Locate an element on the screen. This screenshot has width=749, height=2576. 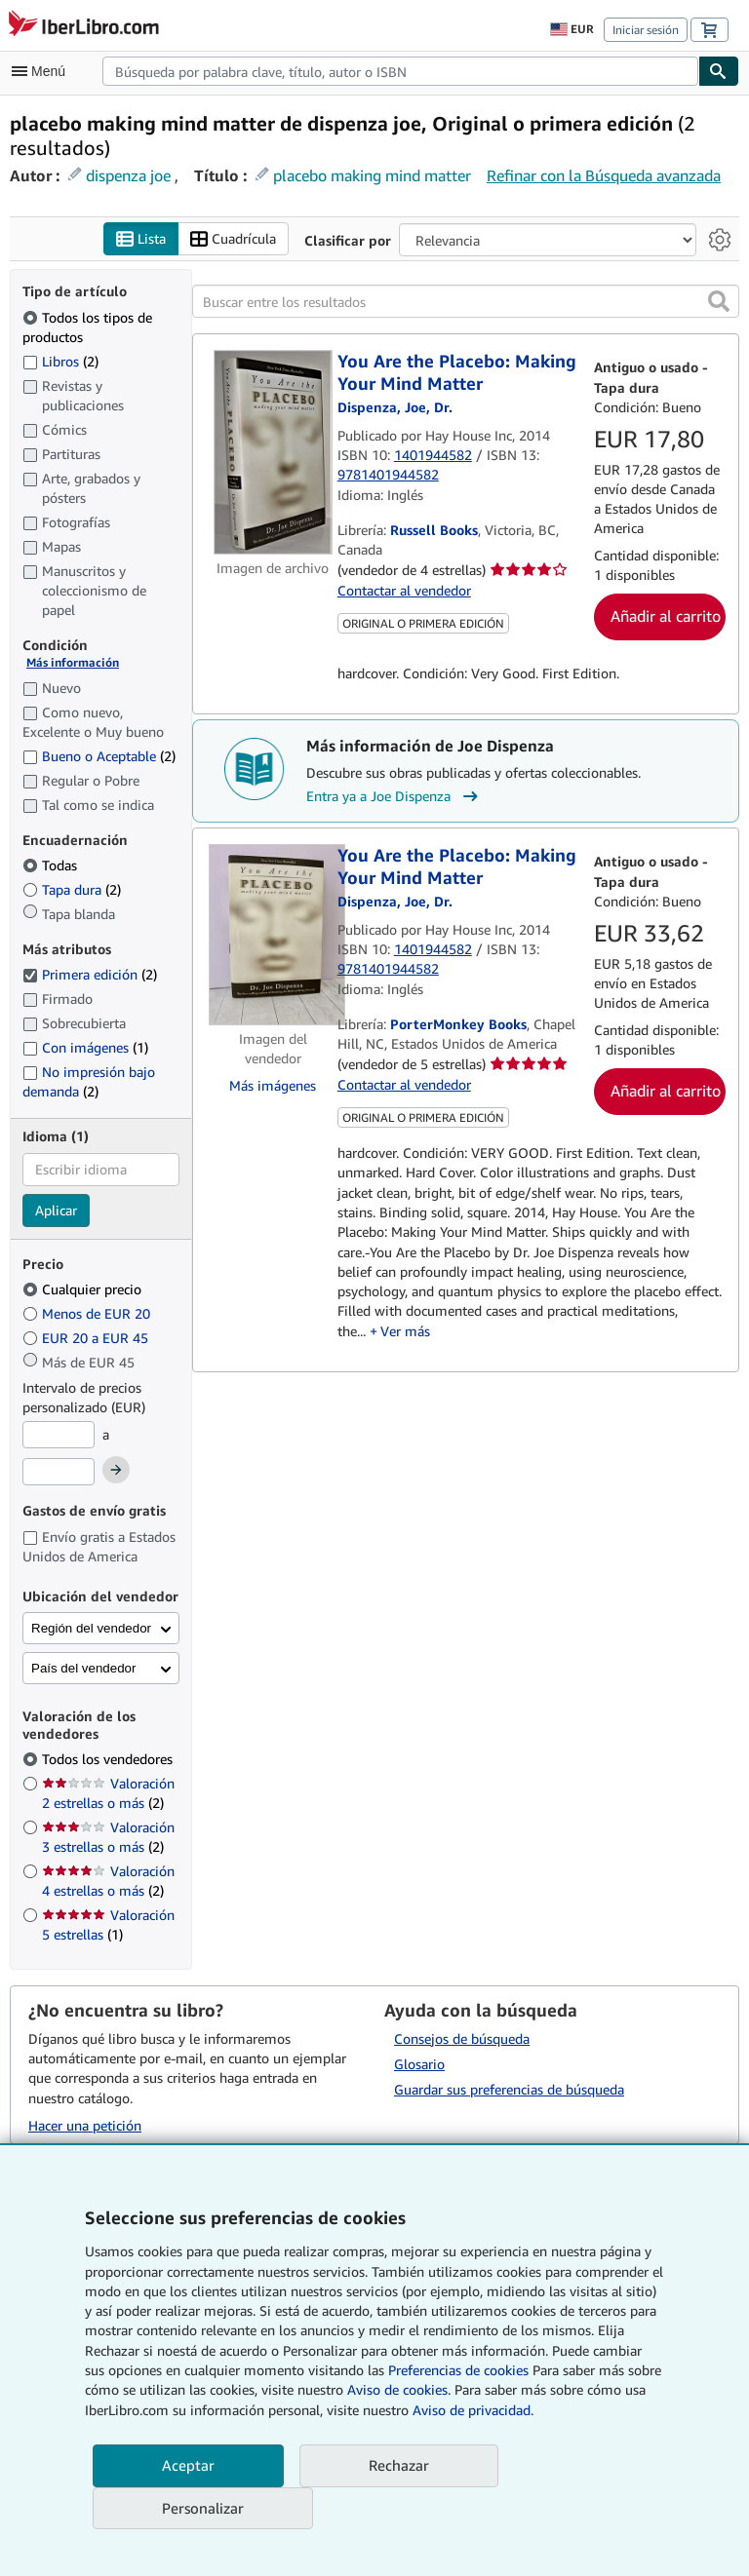
PorterMonkey Books is located at coordinates (458, 1024).